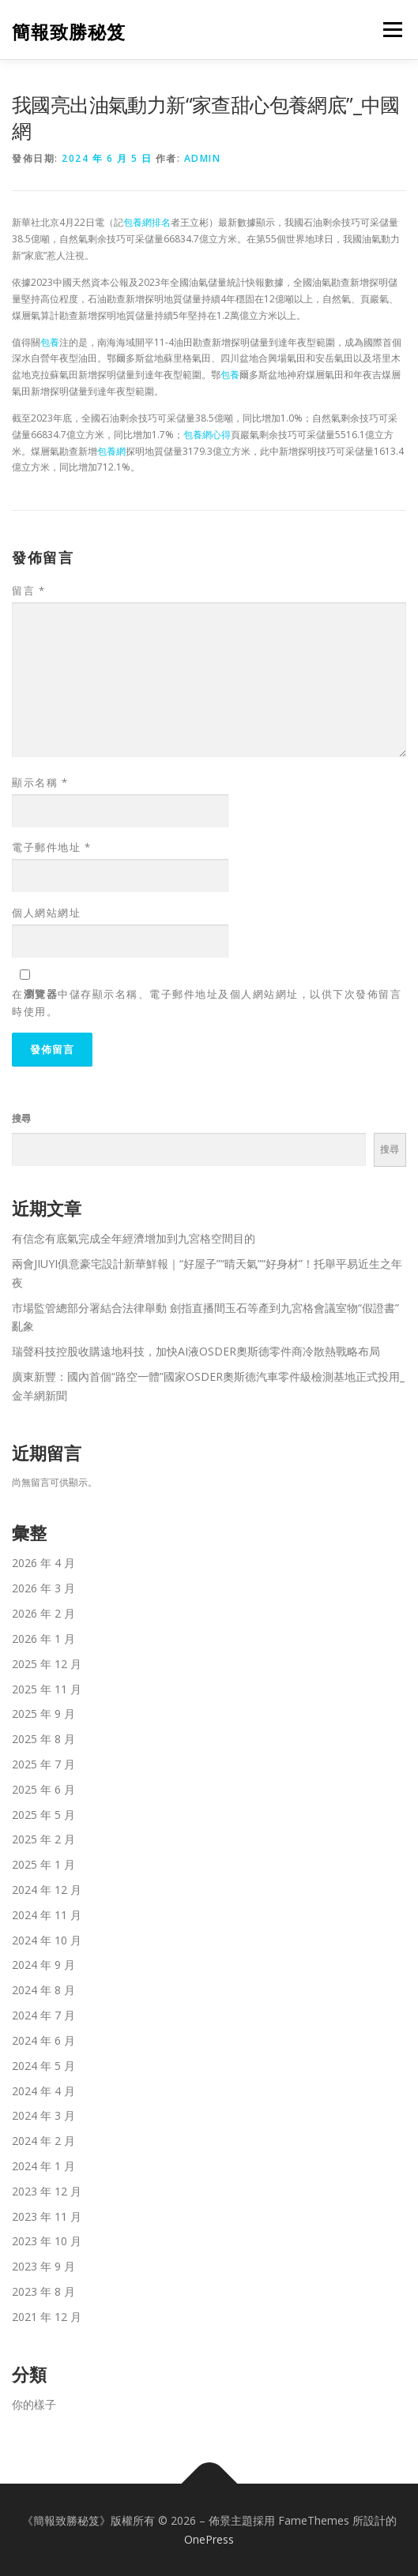 The height and width of the screenshot is (2576, 418). What do you see at coordinates (46, 1940) in the screenshot?
I see `2024 年 10 月` at bounding box center [46, 1940].